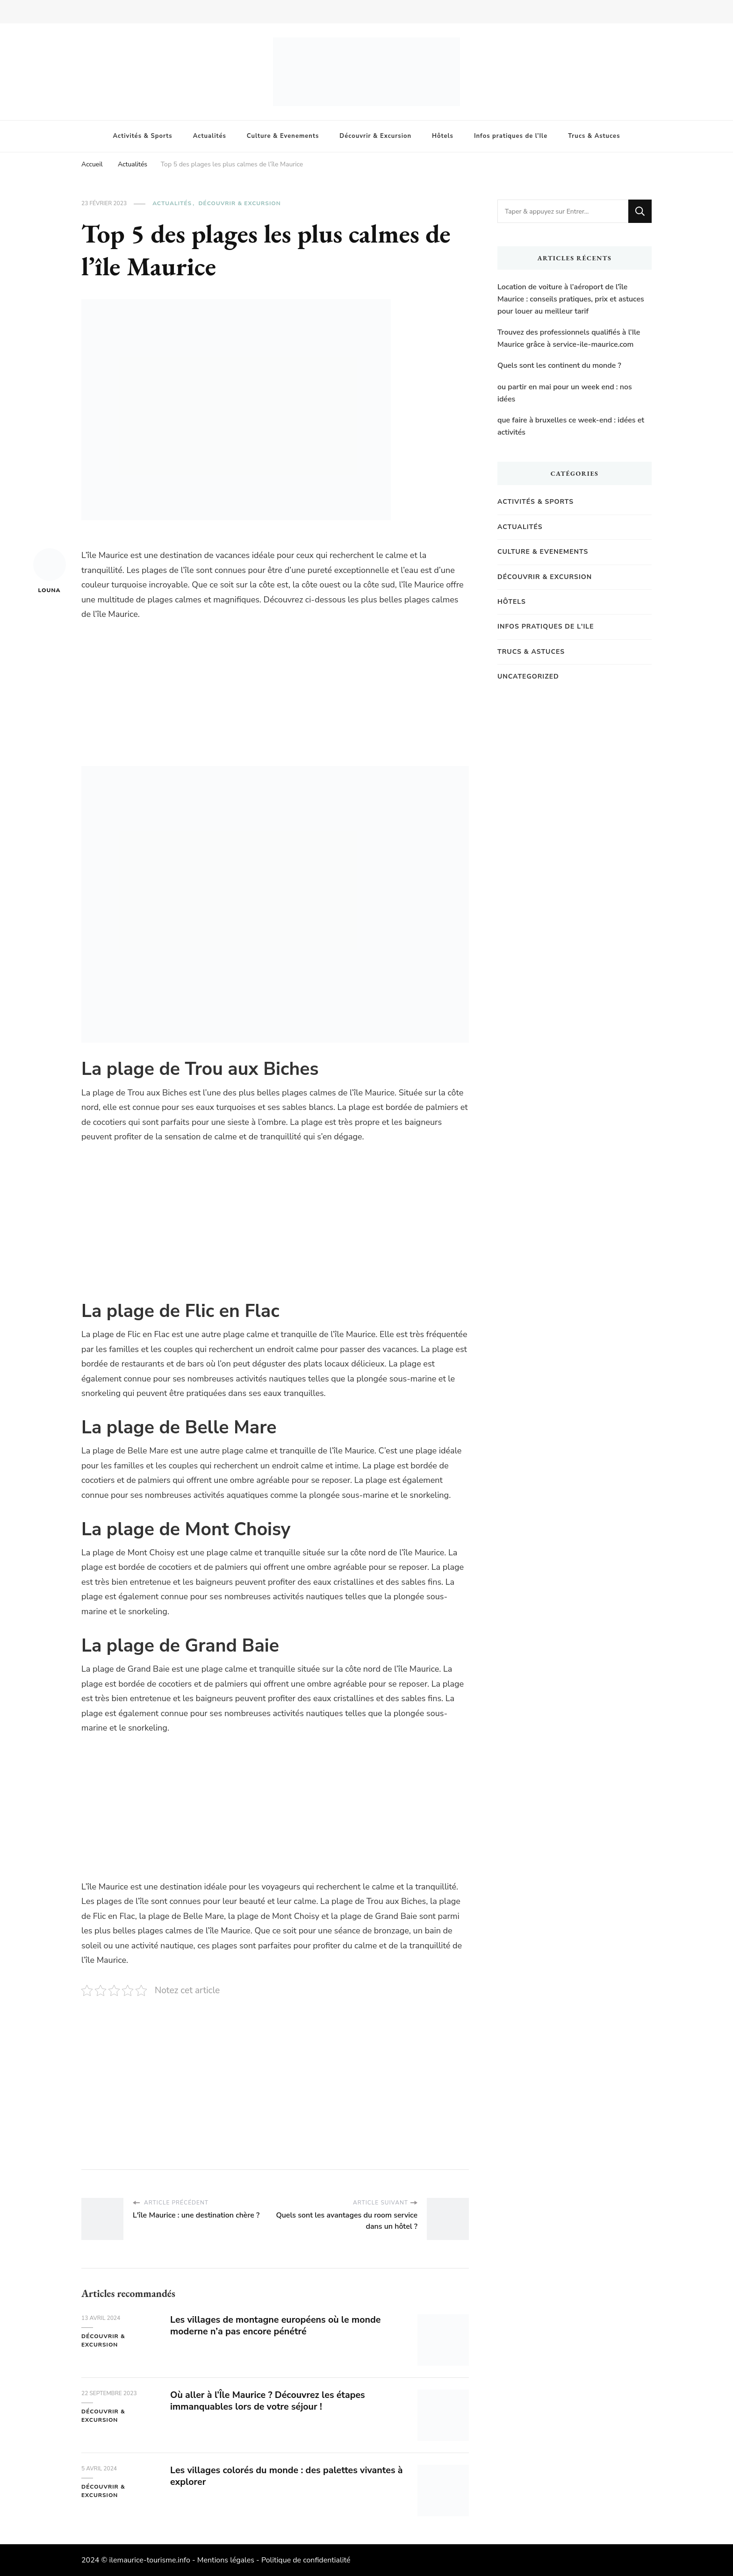  Describe the element at coordinates (142, 136) in the screenshot. I see `Activités & Sports` at that location.